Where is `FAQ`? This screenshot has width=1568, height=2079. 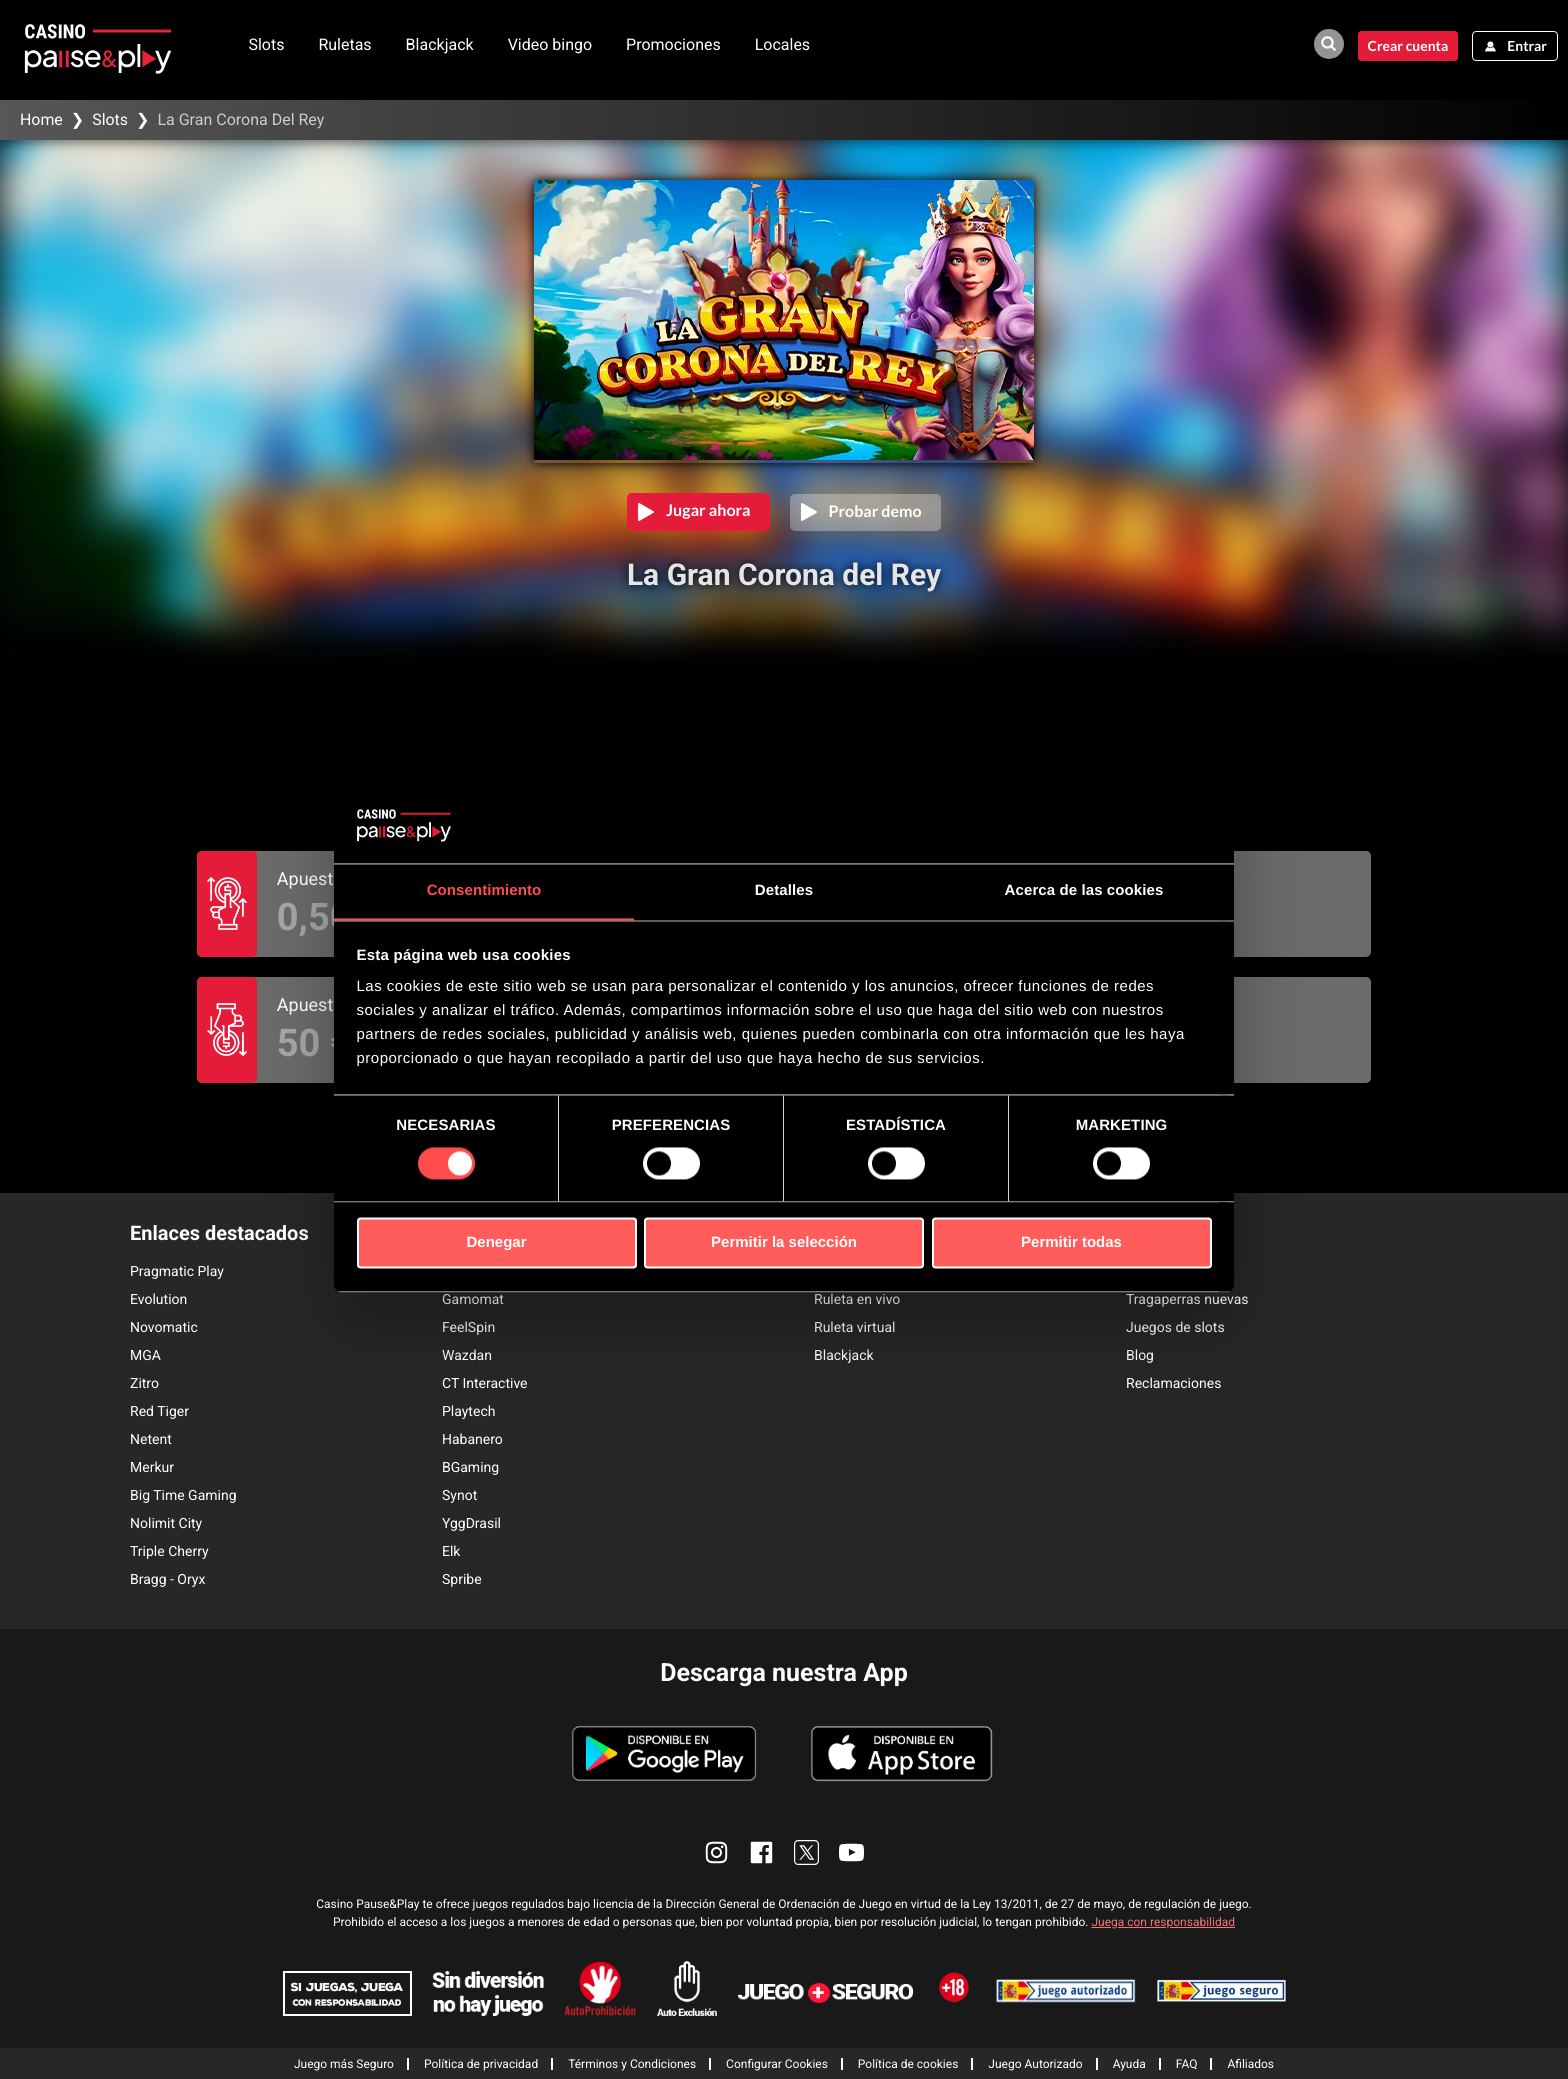 FAQ is located at coordinates (1187, 2063).